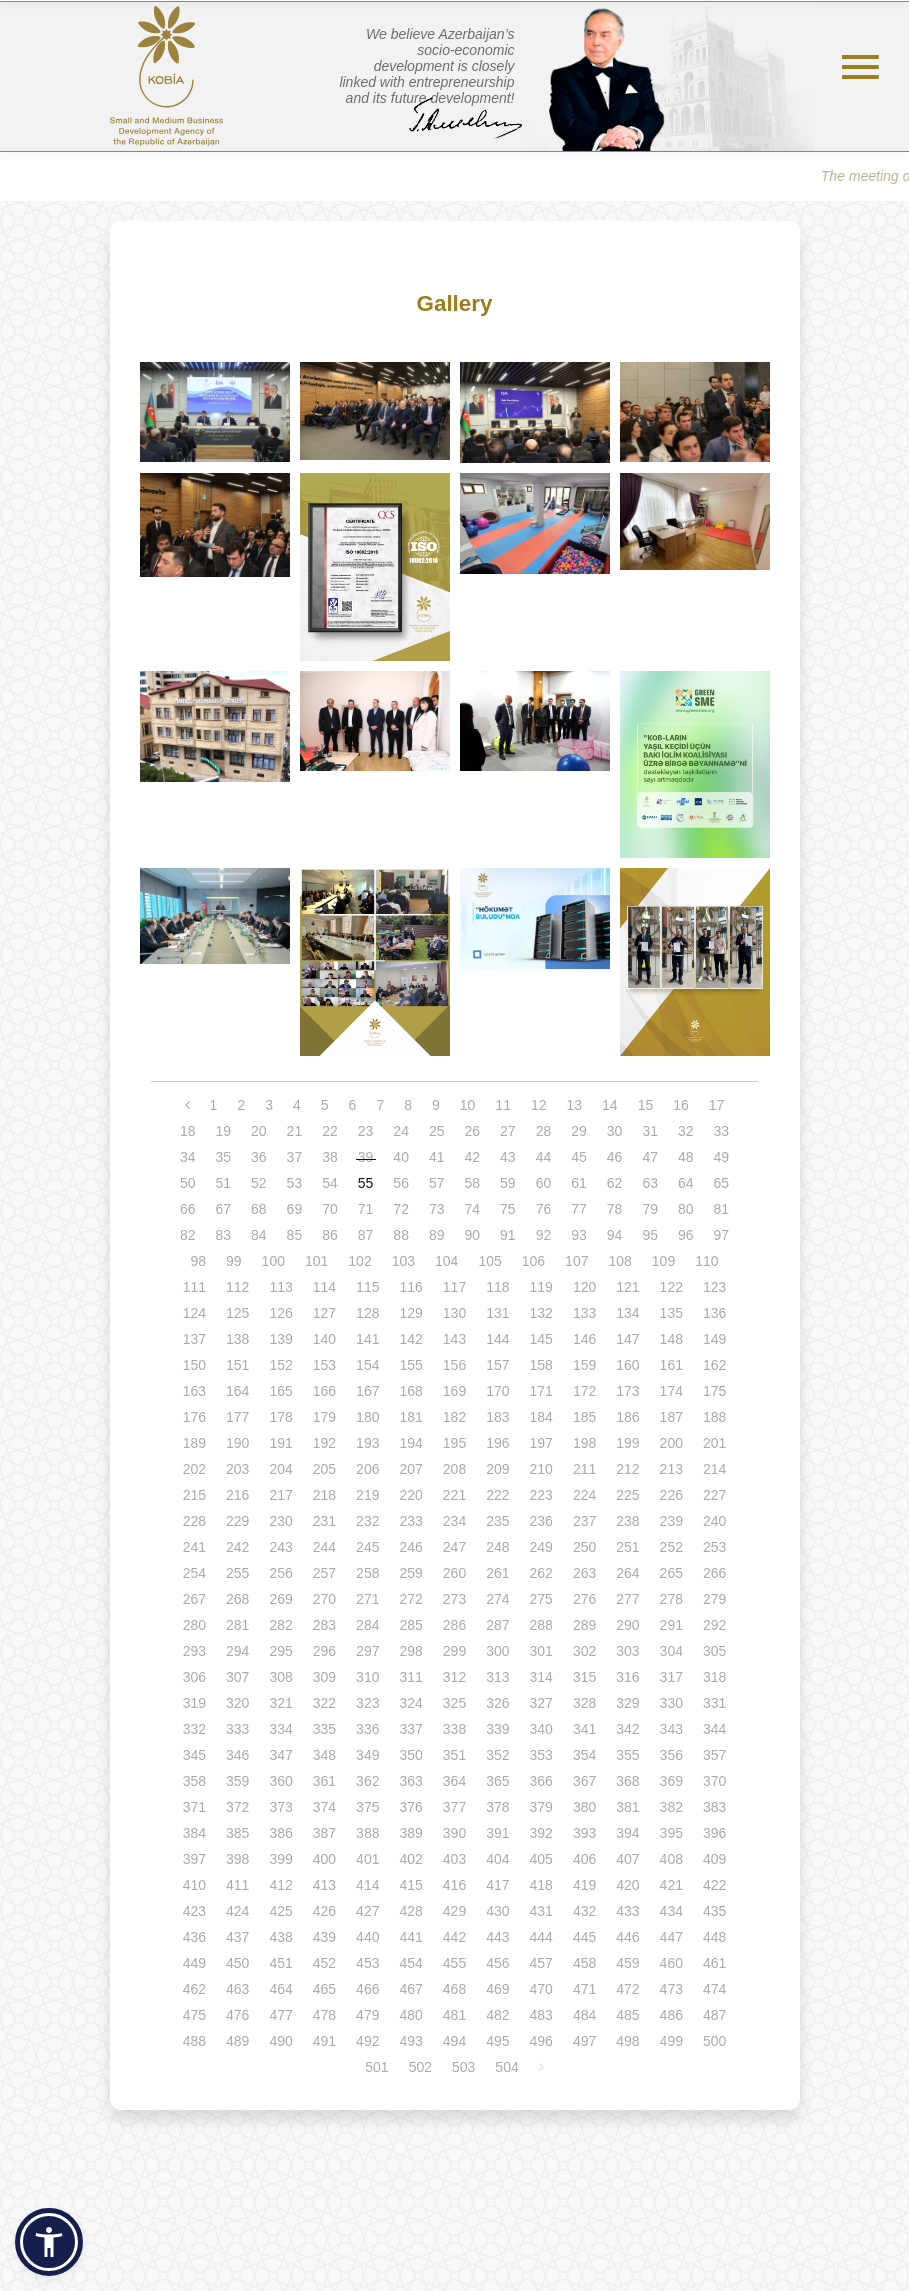 This screenshot has height=2291, width=909. I want to click on 416, so click(454, 1885).